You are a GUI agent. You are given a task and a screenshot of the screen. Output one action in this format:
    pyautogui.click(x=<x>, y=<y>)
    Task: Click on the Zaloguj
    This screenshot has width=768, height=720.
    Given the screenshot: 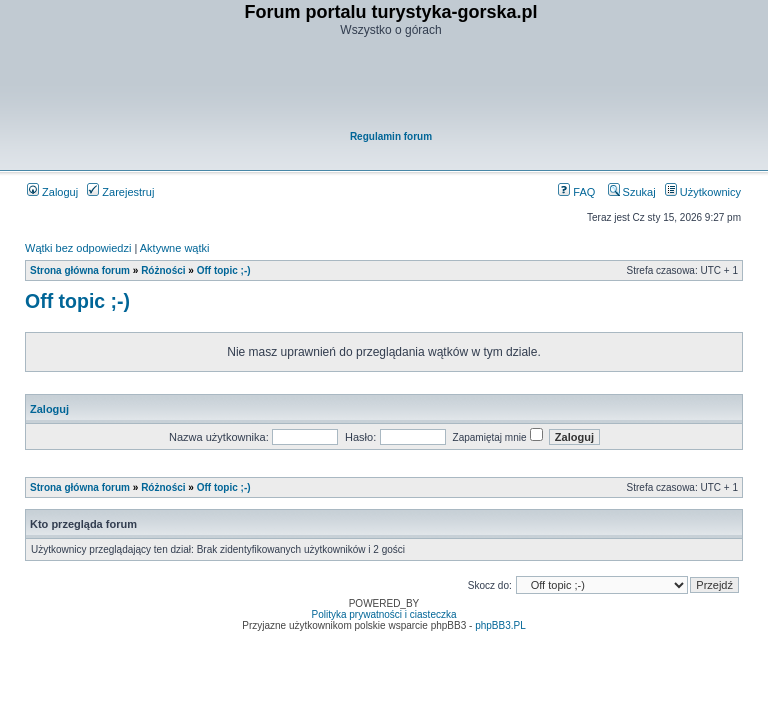 What is the action you would take?
    pyautogui.click(x=52, y=192)
    